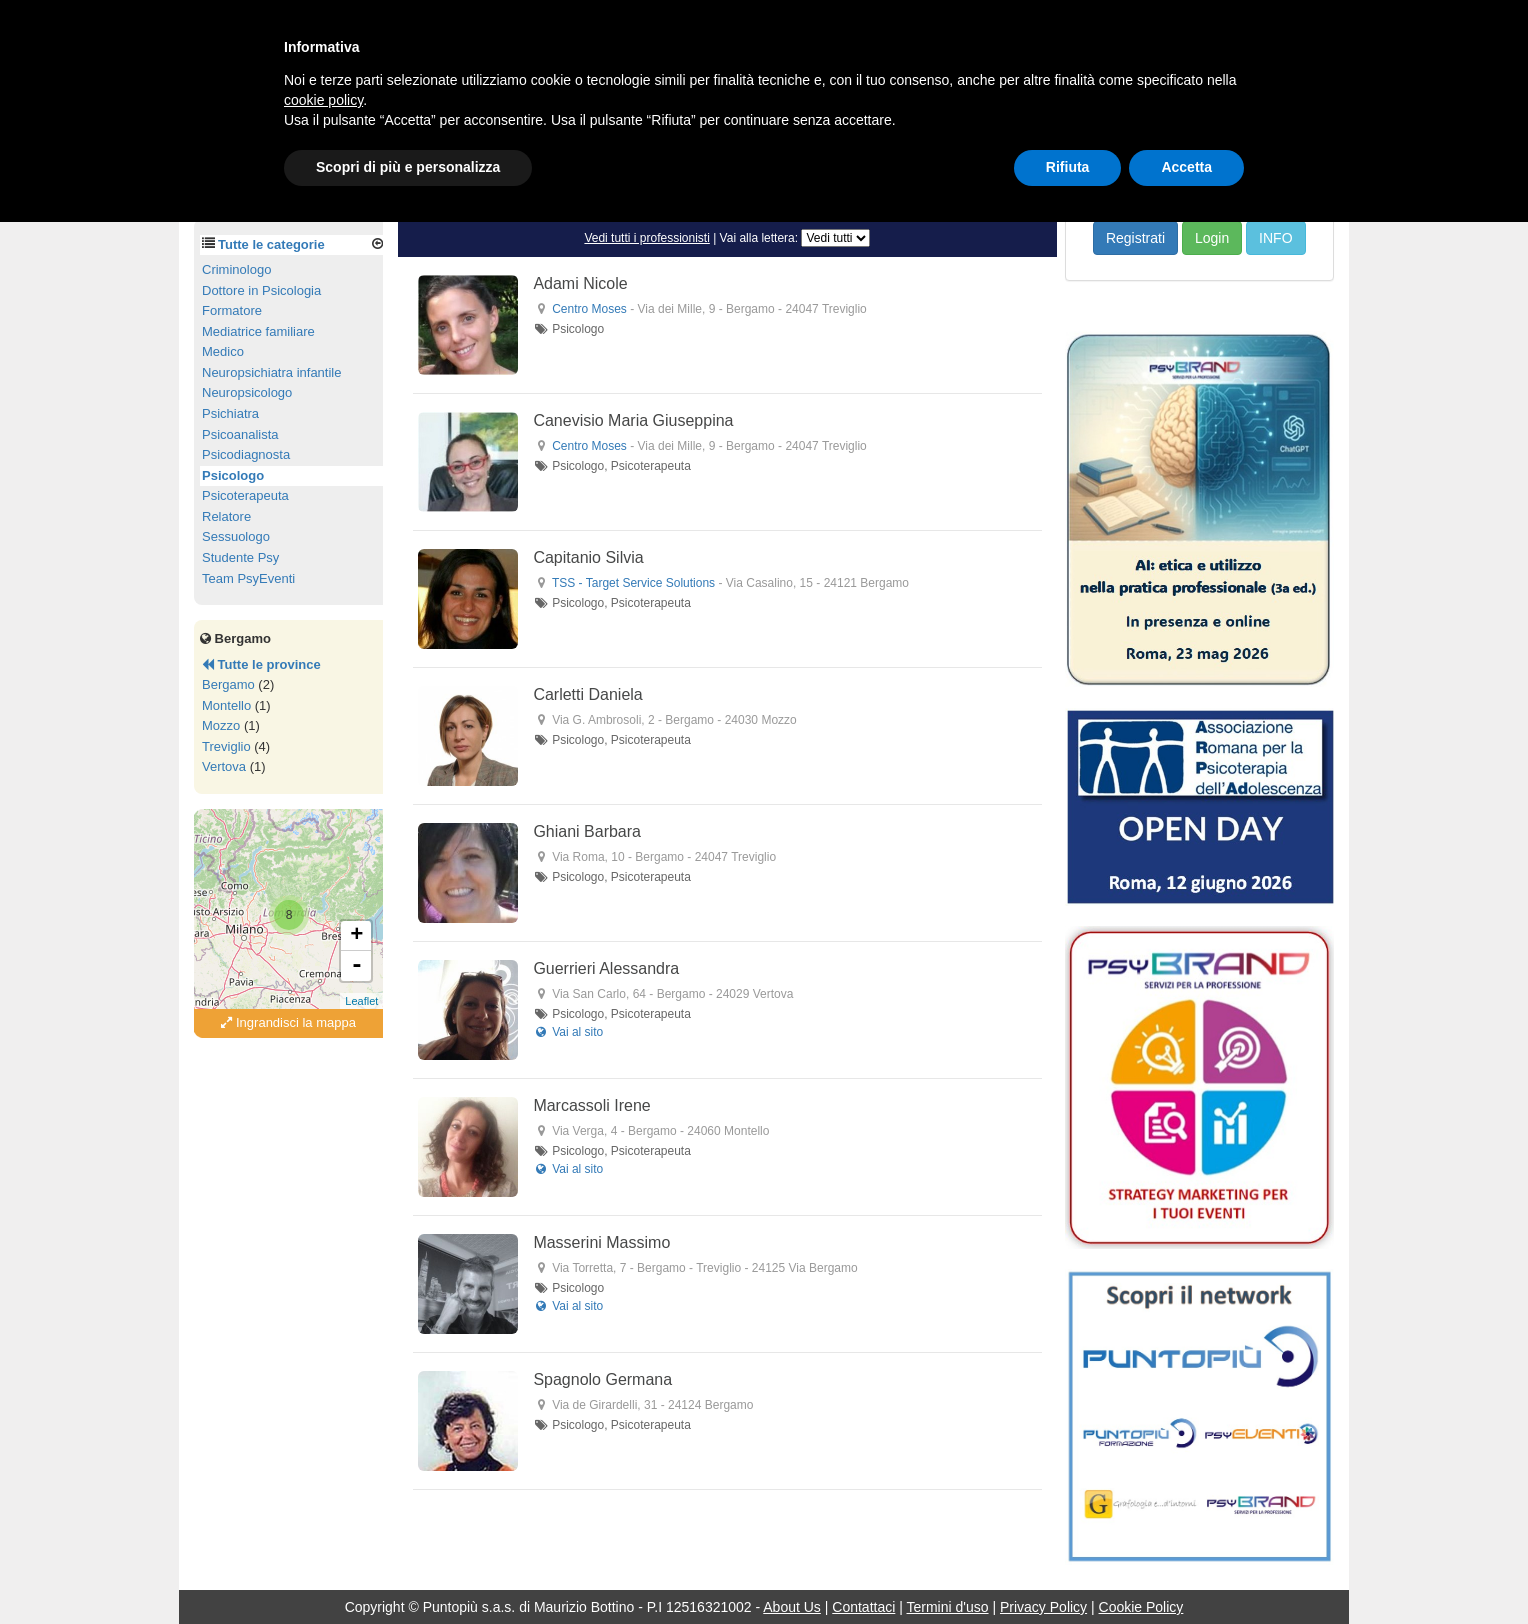 The width and height of the screenshot is (1528, 1624). I want to click on Ingrandisci la mappa, so click(288, 1022).